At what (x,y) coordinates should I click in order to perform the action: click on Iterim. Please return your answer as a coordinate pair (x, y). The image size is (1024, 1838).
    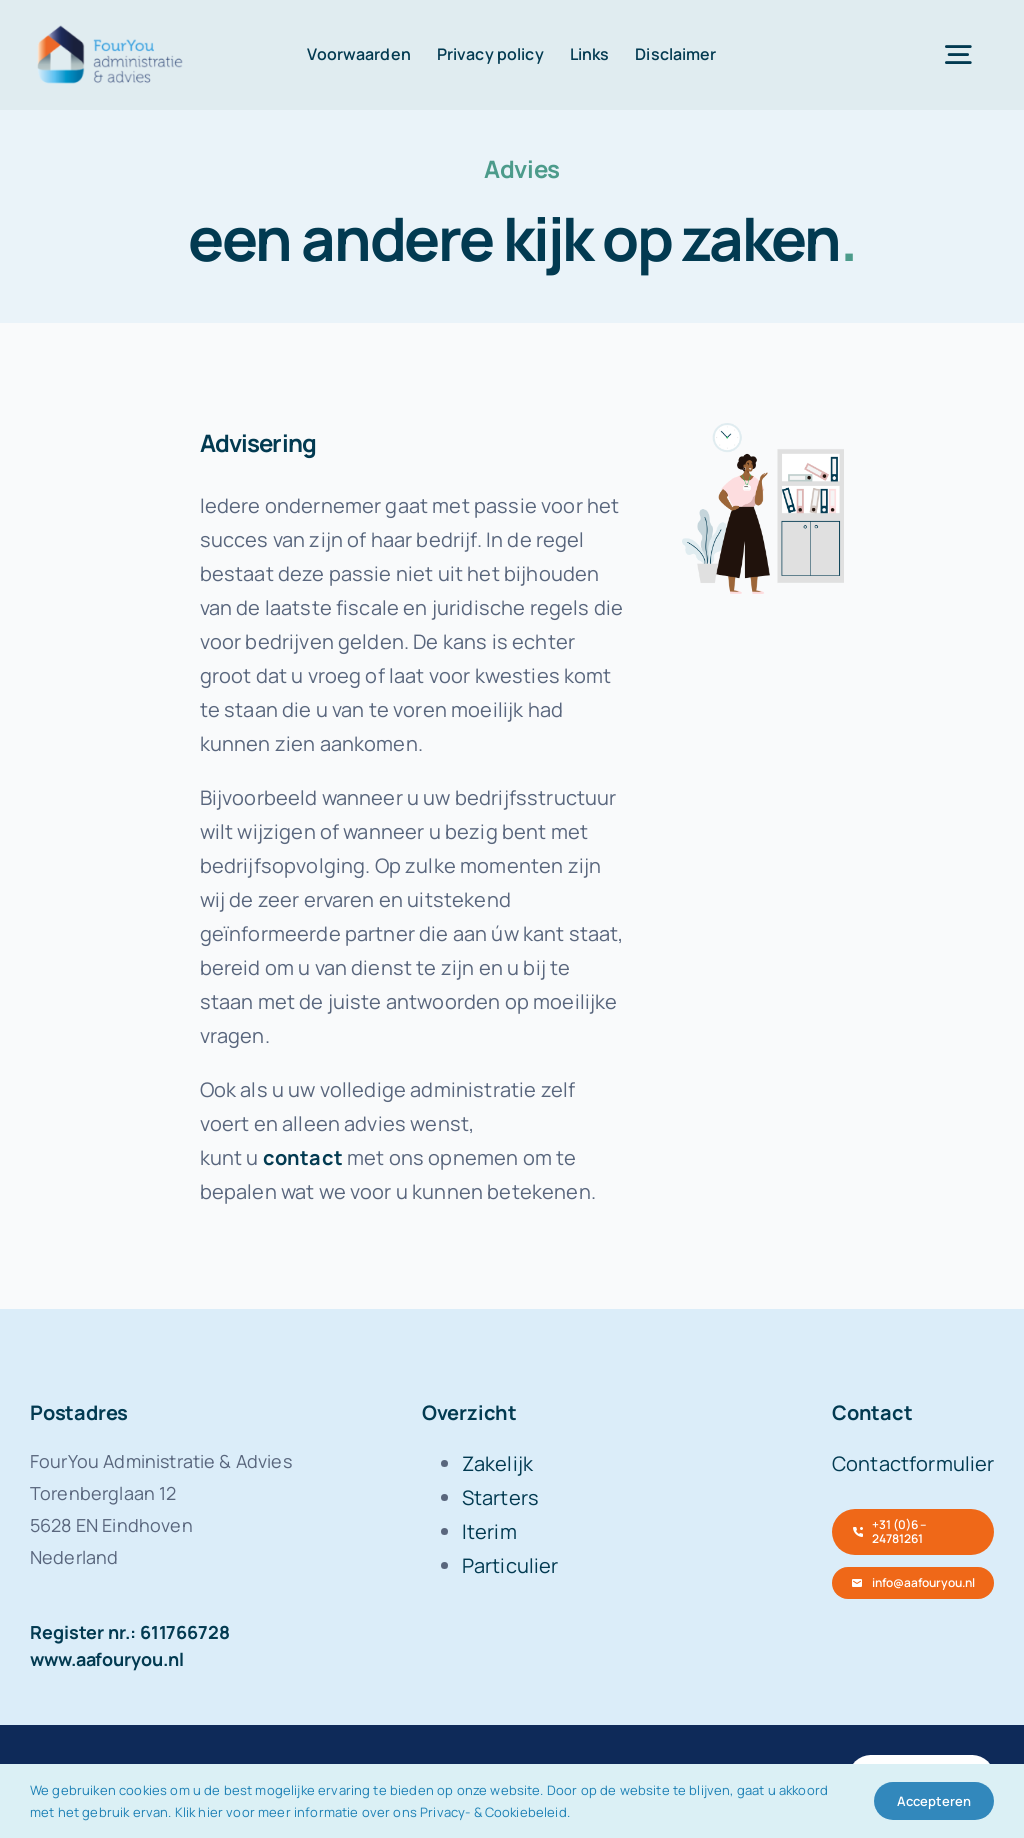
    Looking at the image, I should click on (489, 1531).